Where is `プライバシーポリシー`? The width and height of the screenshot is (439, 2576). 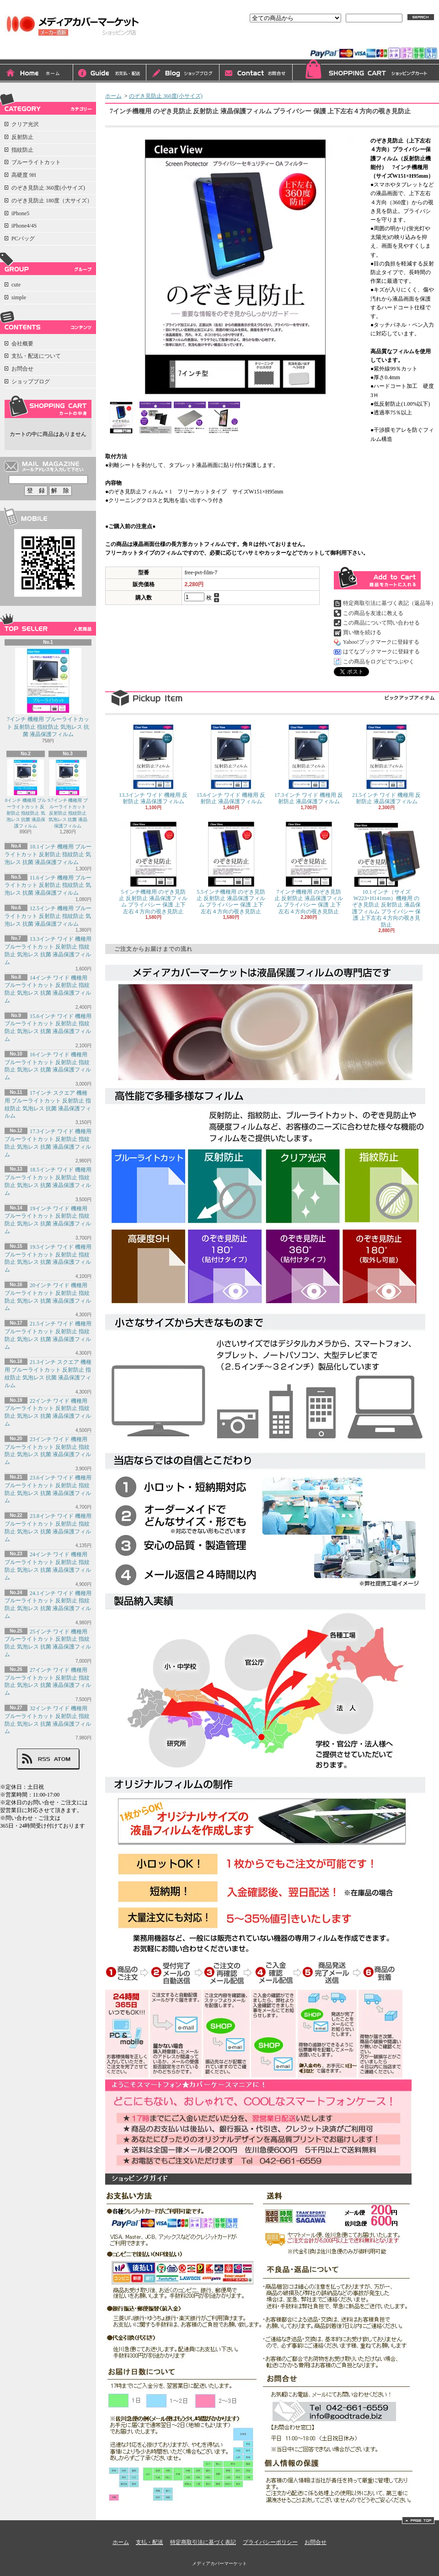
プライバシーポリシー is located at coordinates (270, 2542).